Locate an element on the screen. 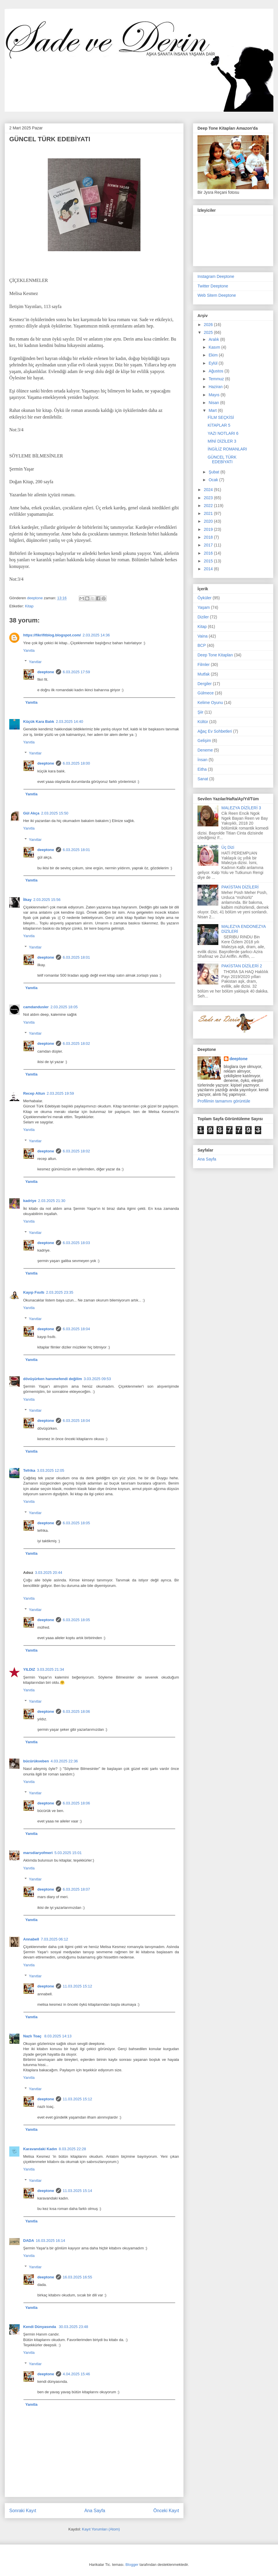  Tefrika is located at coordinates (29, 1470).